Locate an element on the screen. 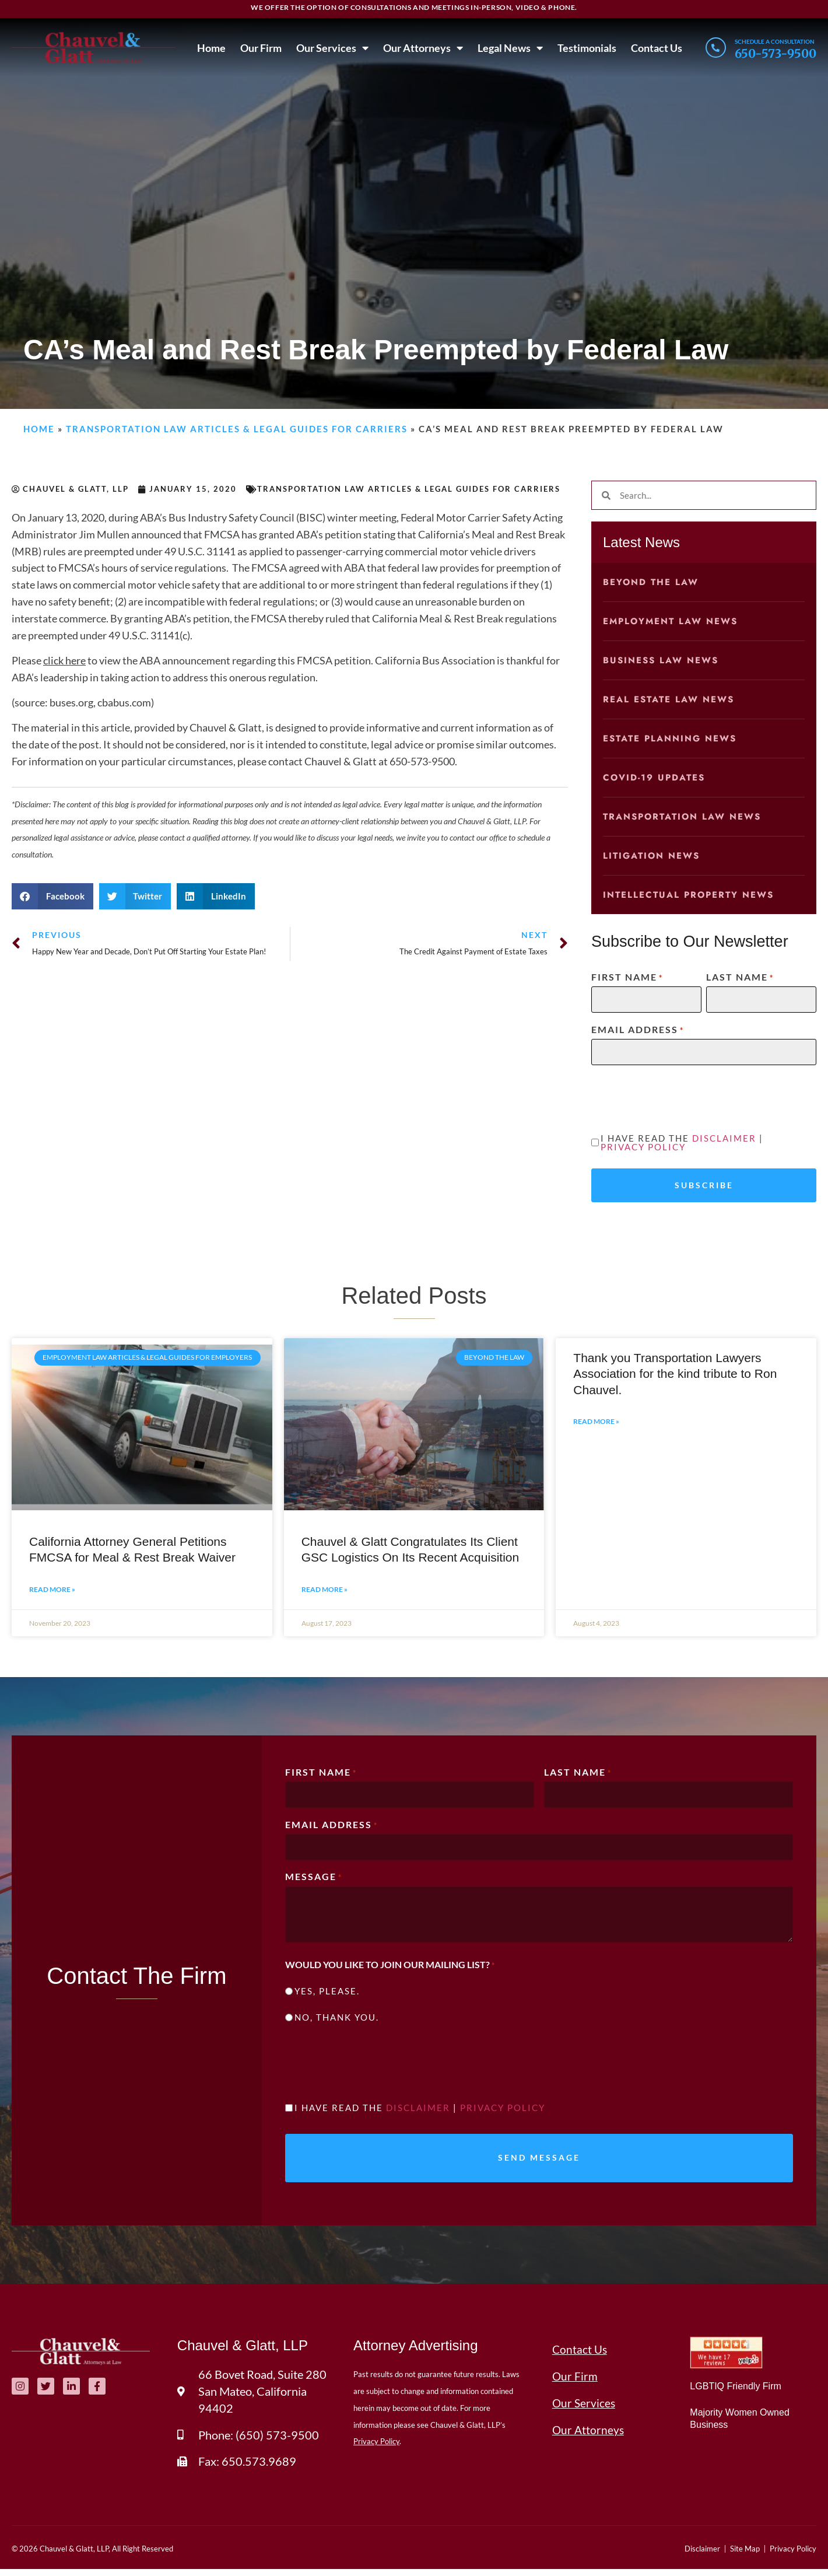  Legal News is located at coordinates (508, 48).